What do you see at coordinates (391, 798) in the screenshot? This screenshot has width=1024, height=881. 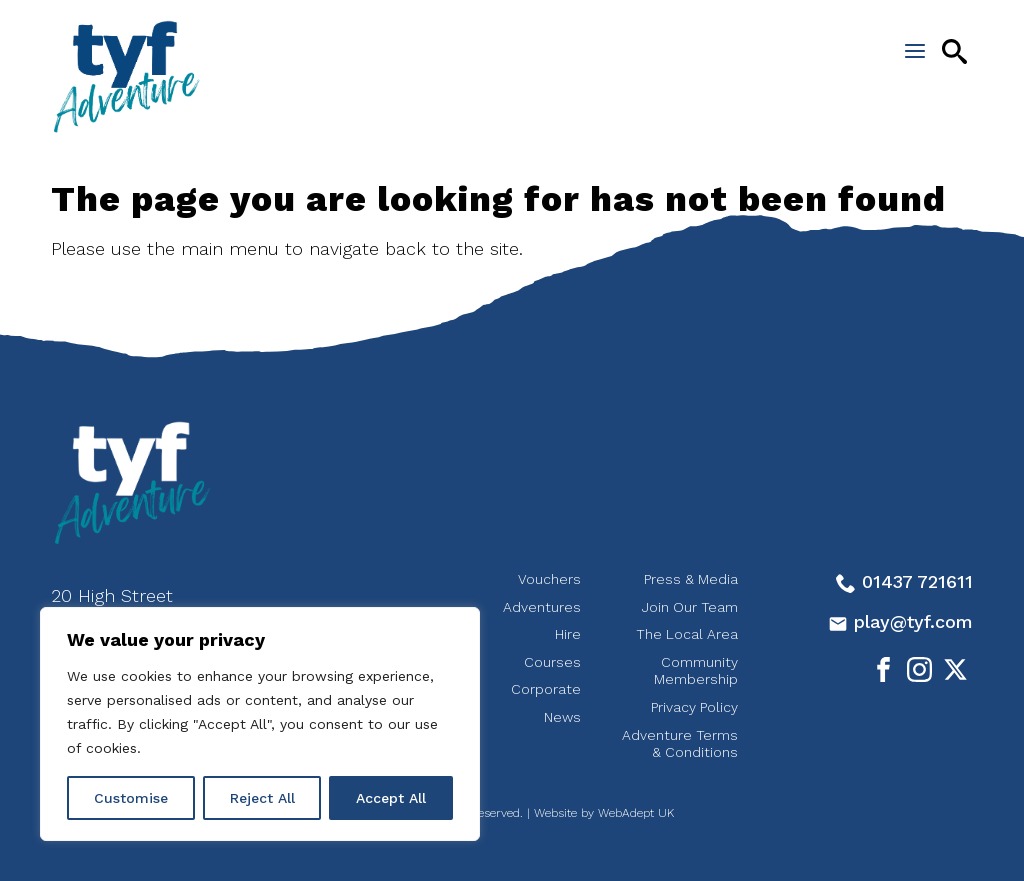 I see `Accept All` at bounding box center [391, 798].